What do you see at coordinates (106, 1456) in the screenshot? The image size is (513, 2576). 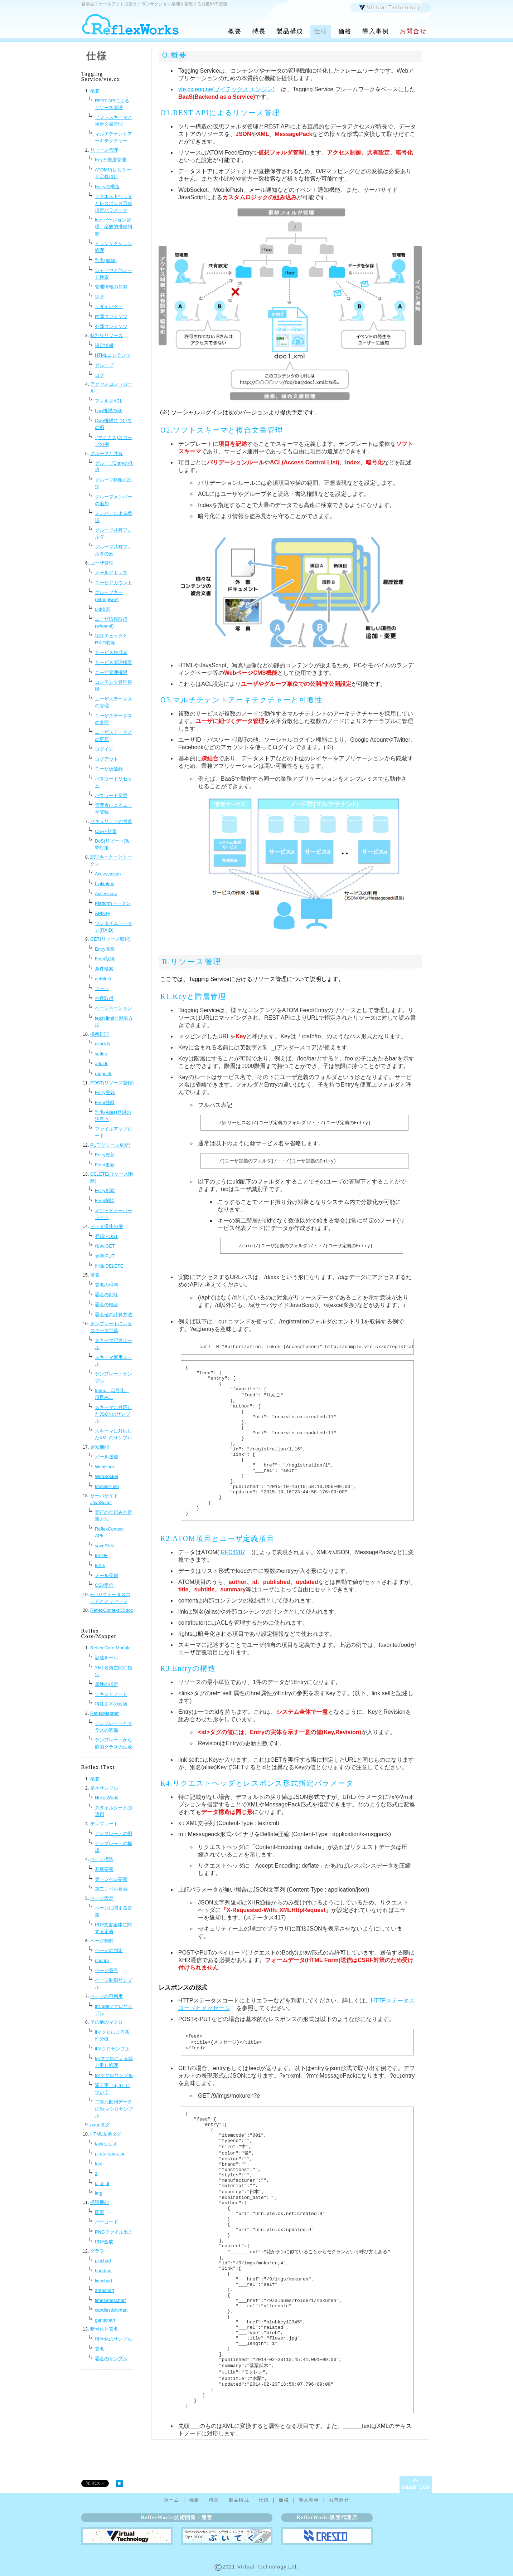 I see `メール送信` at bounding box center [106, 1456].